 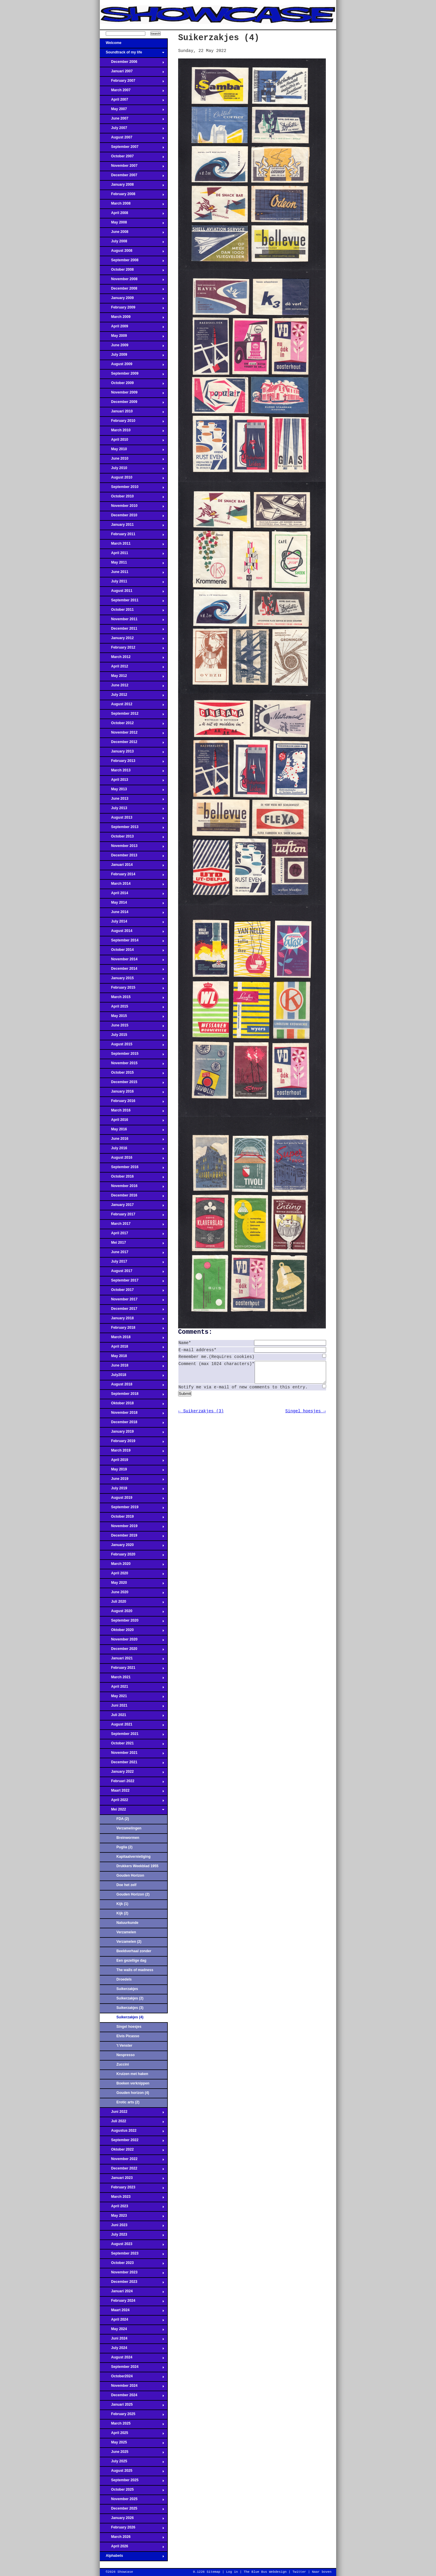 What do you see at coordinates (132, 904) in the screenshot?
I see `May 2014` at bounding box center [132, 904].